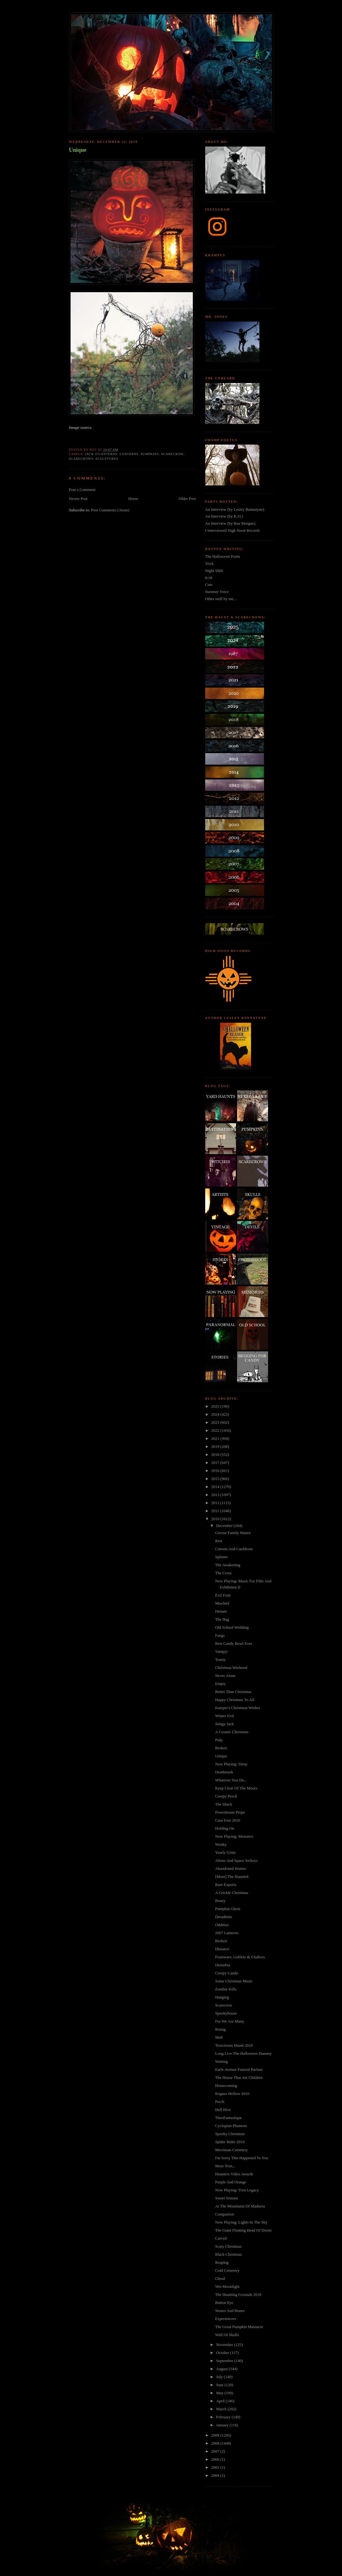 The image size is (342, 2576). Describe the element at coordinates (215, 2451) in the screenshot. I see `2007` at that location.